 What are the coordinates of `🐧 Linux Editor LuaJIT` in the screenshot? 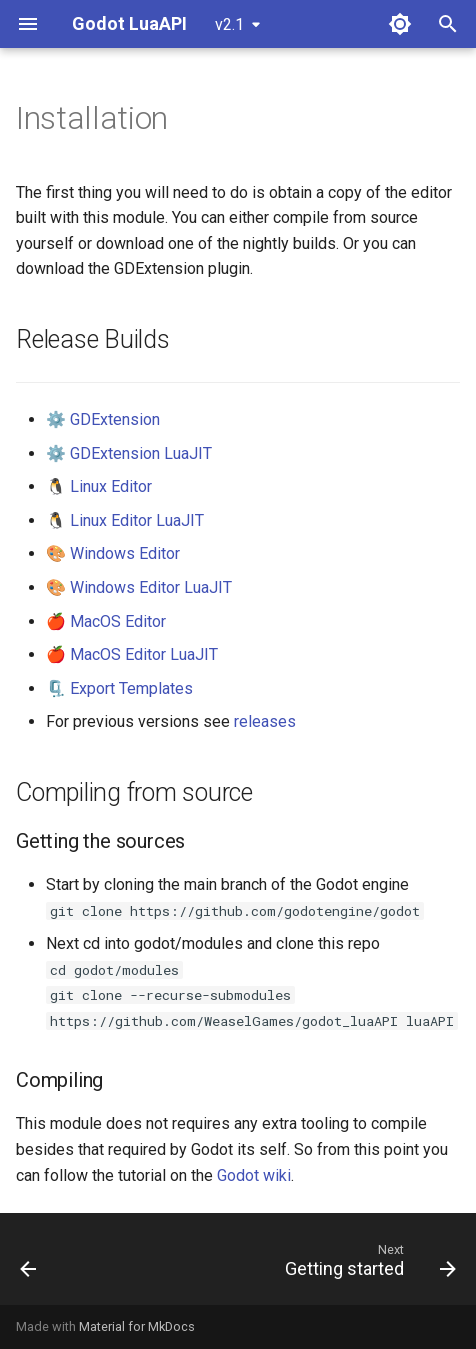 It's located at (125, 520).